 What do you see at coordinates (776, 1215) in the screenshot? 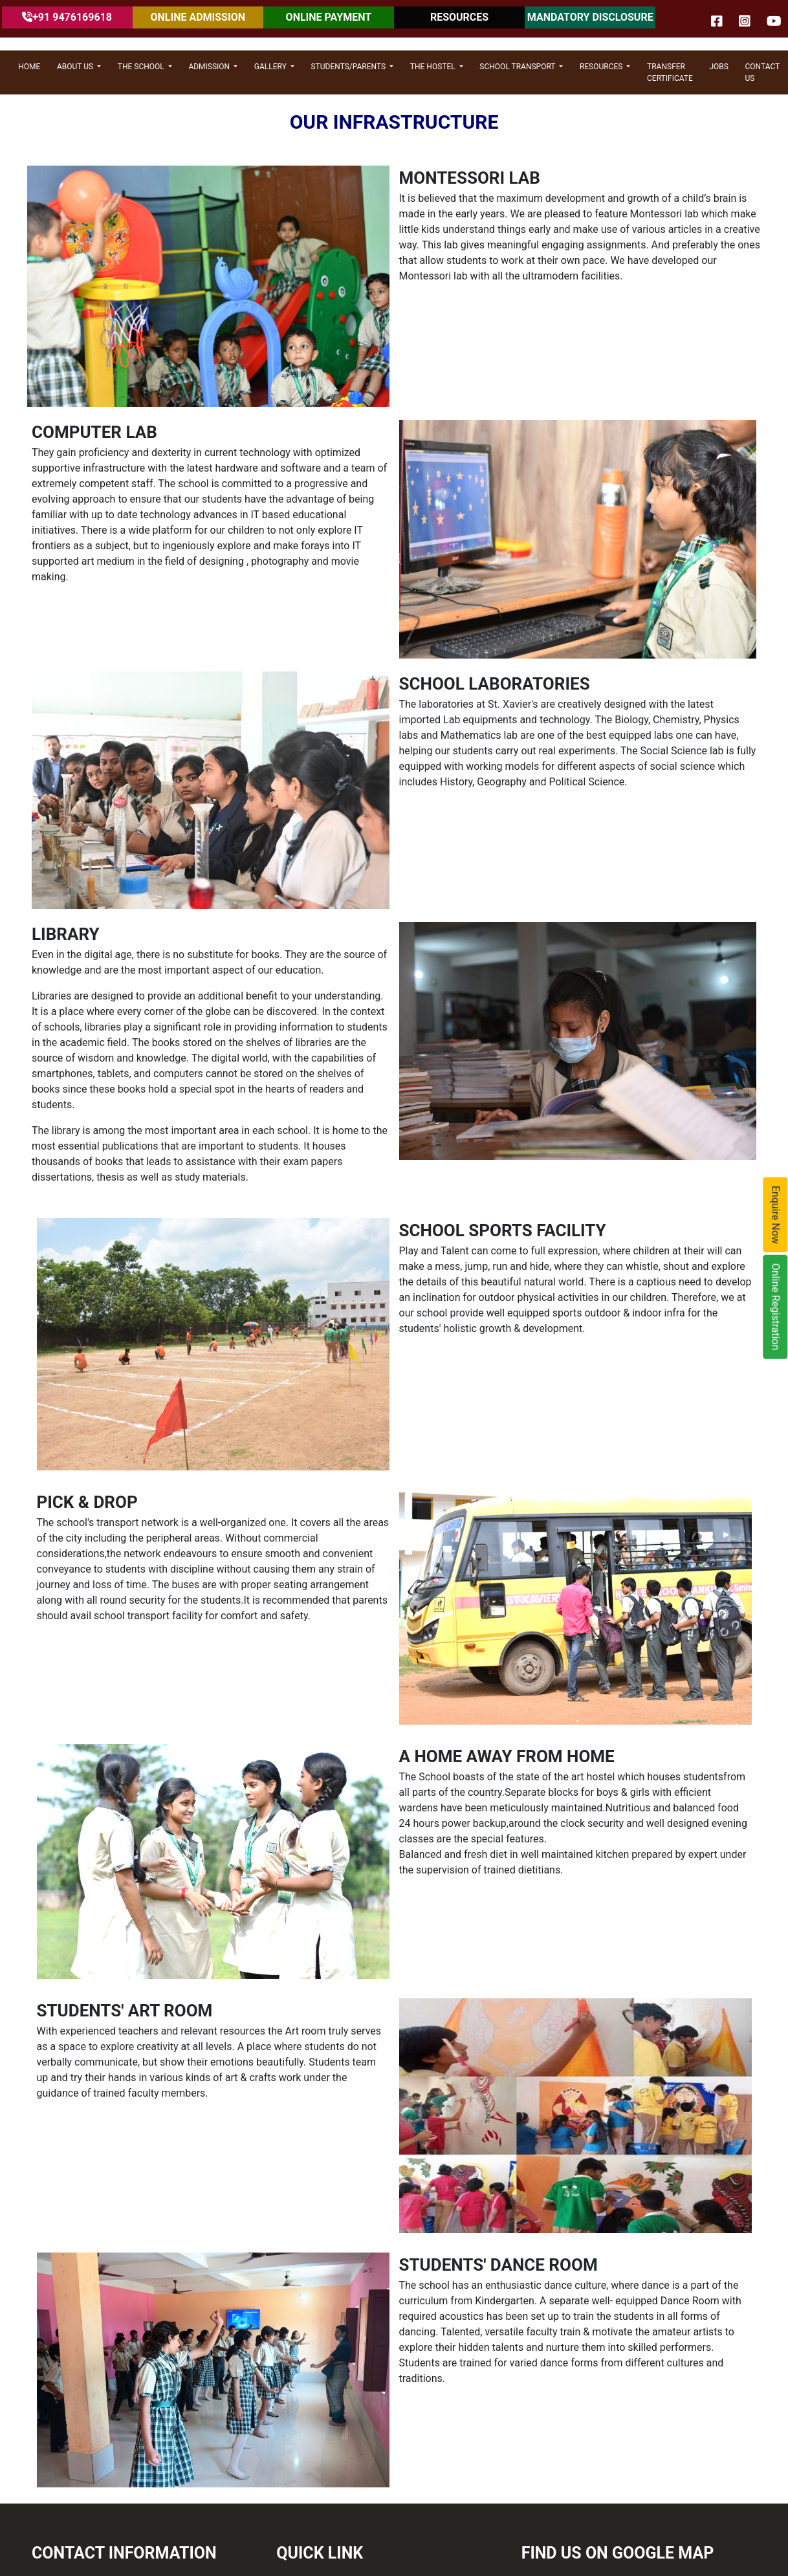
I see `Enquire Now` at bounding box center [776, 1215].